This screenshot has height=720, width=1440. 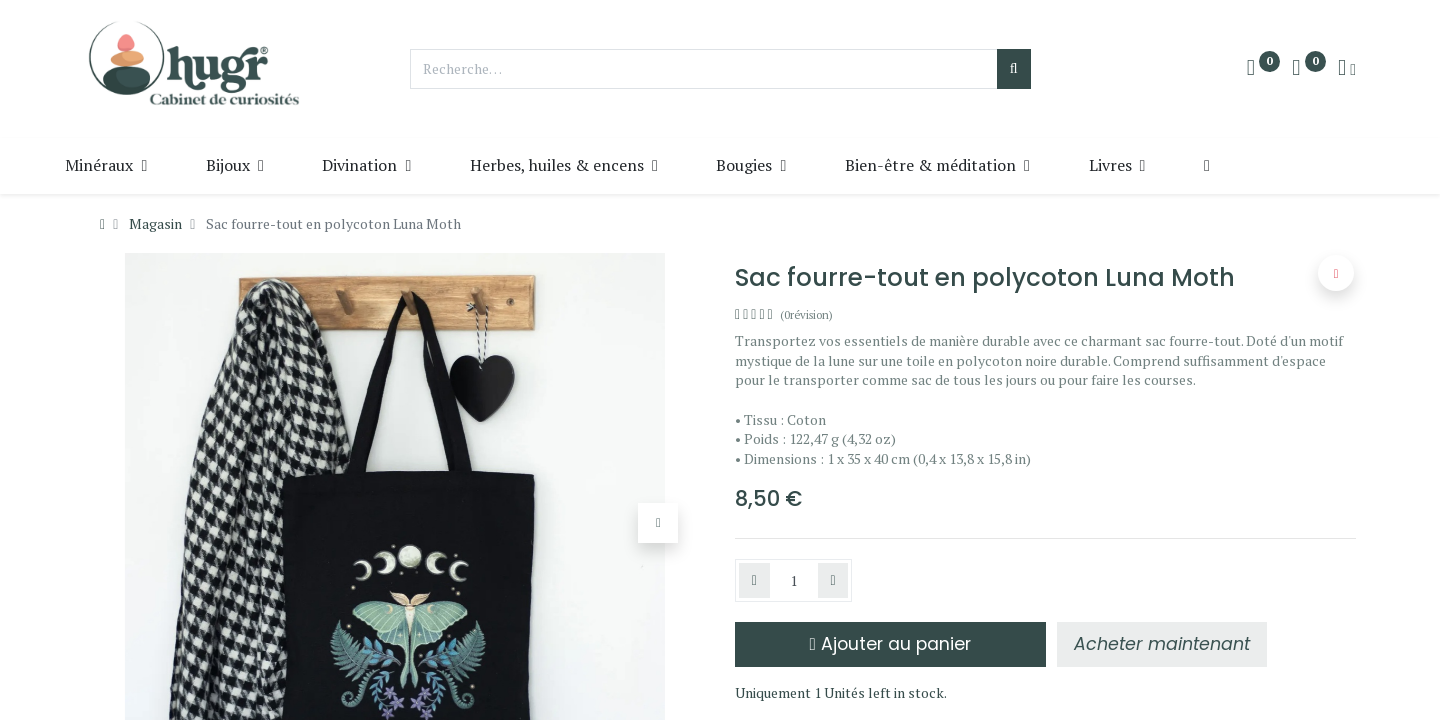 I want to click on [Supprimer], so click(x=754, y=581).